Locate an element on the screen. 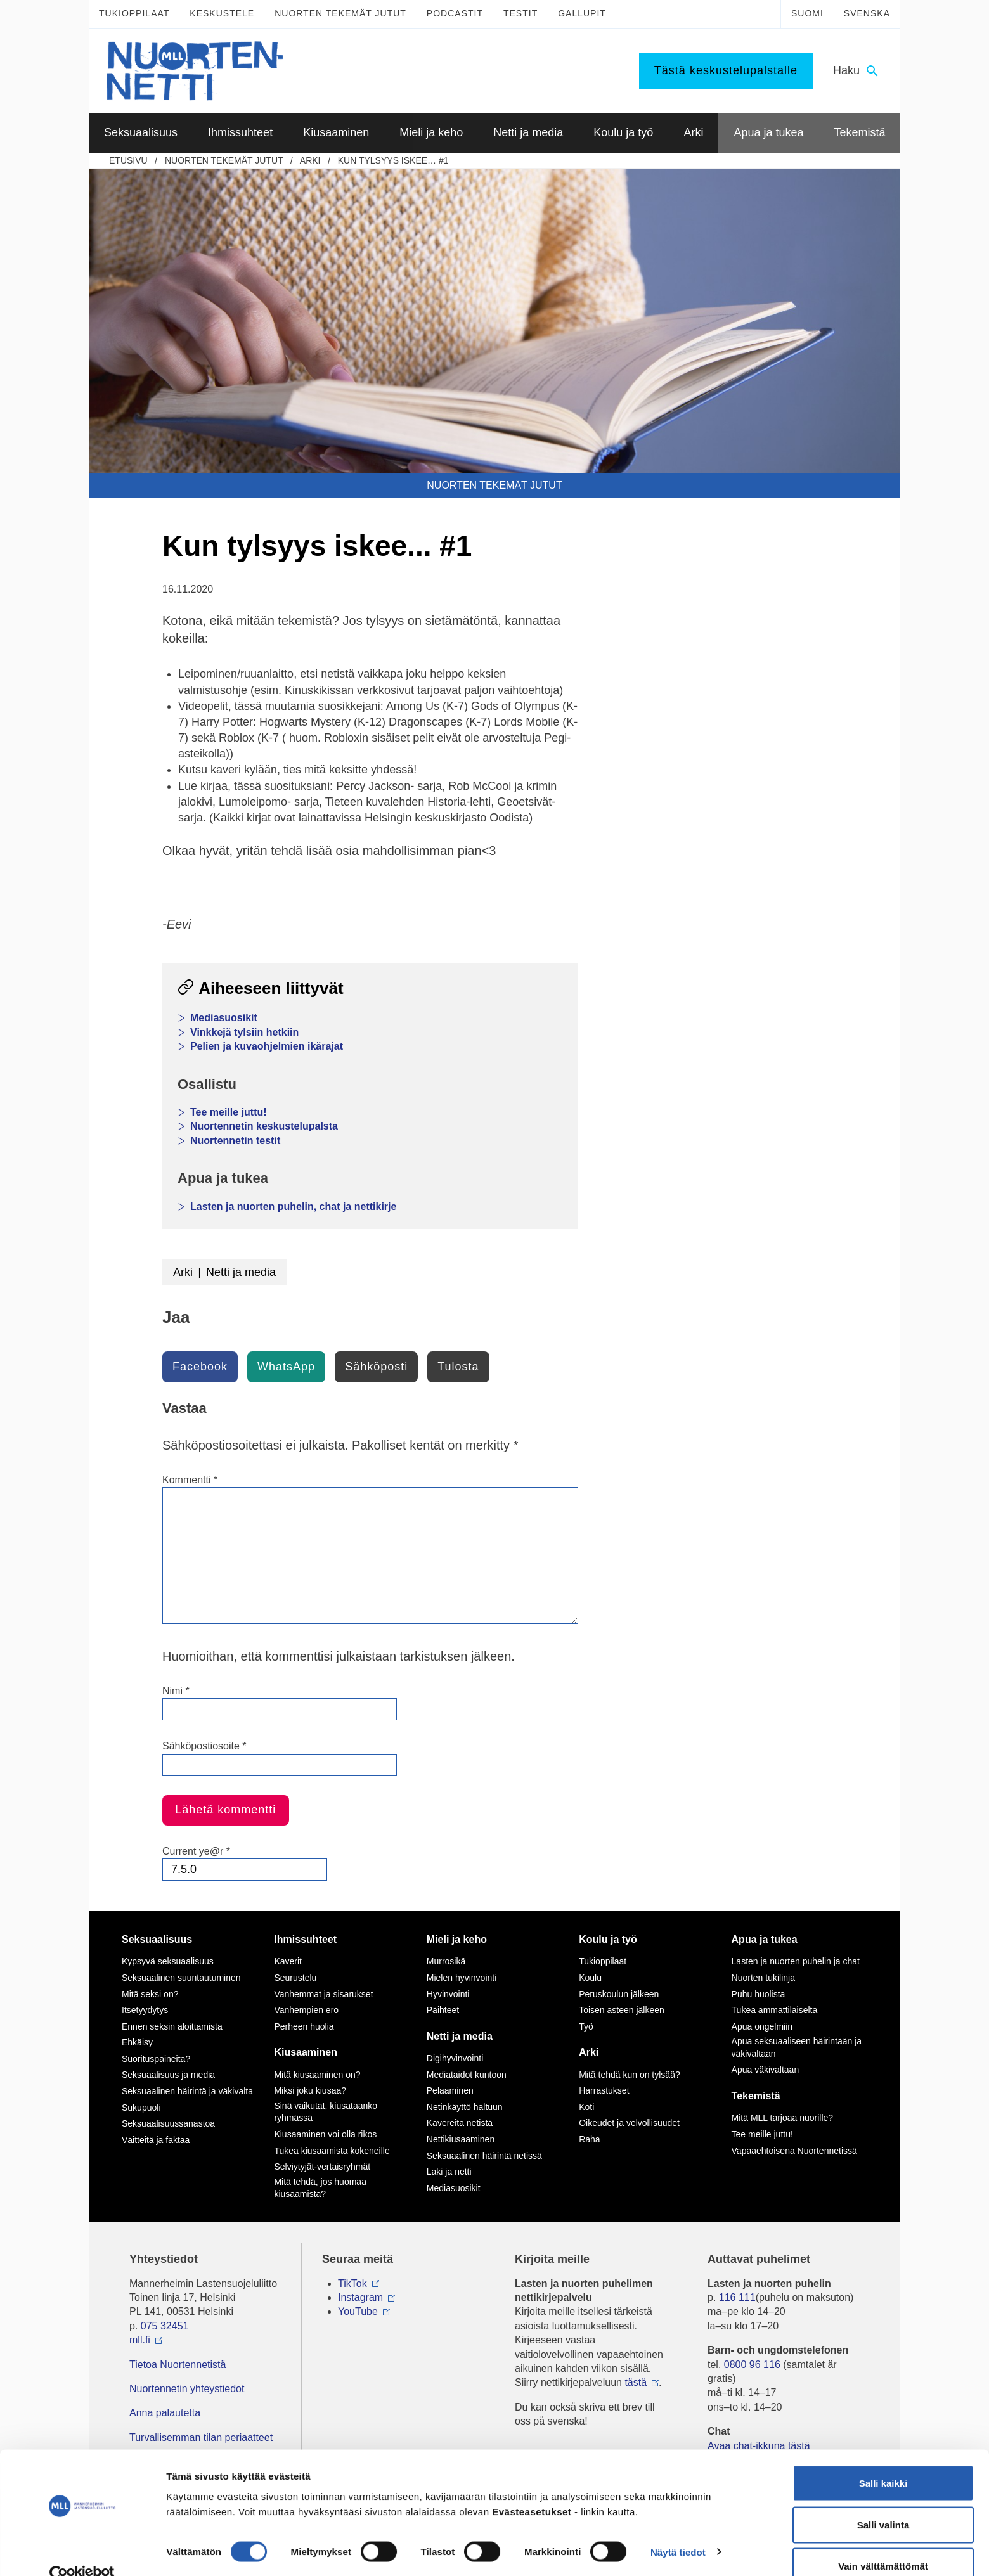 Image resolution: width=989 pixels, height=2576 pixels. Apua seksuaaliseen häirintään ja väkivaltaan is located at coordinates (797, 2047).